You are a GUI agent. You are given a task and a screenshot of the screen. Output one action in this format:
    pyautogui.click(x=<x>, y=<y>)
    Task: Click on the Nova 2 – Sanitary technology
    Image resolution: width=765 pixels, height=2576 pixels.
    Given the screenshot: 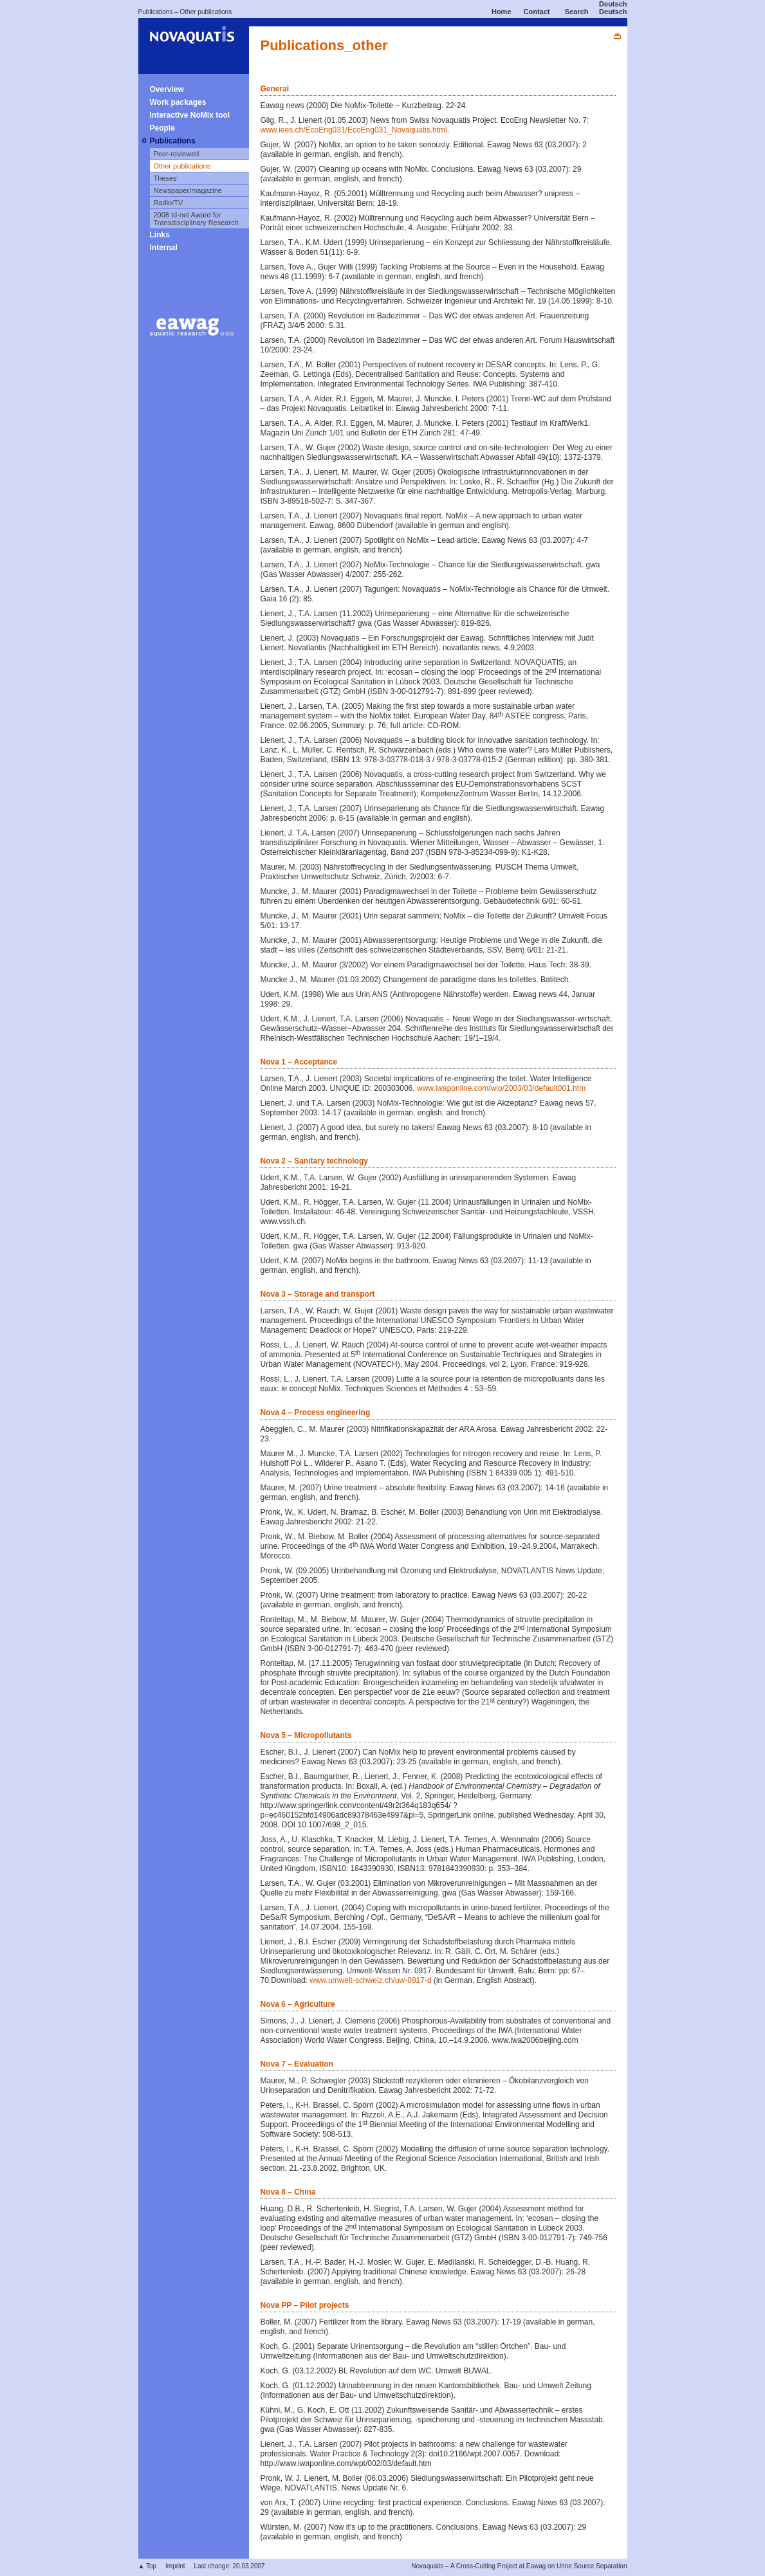 What is the action you would take?
    pyautogui.click(x=314, y=1160)
    